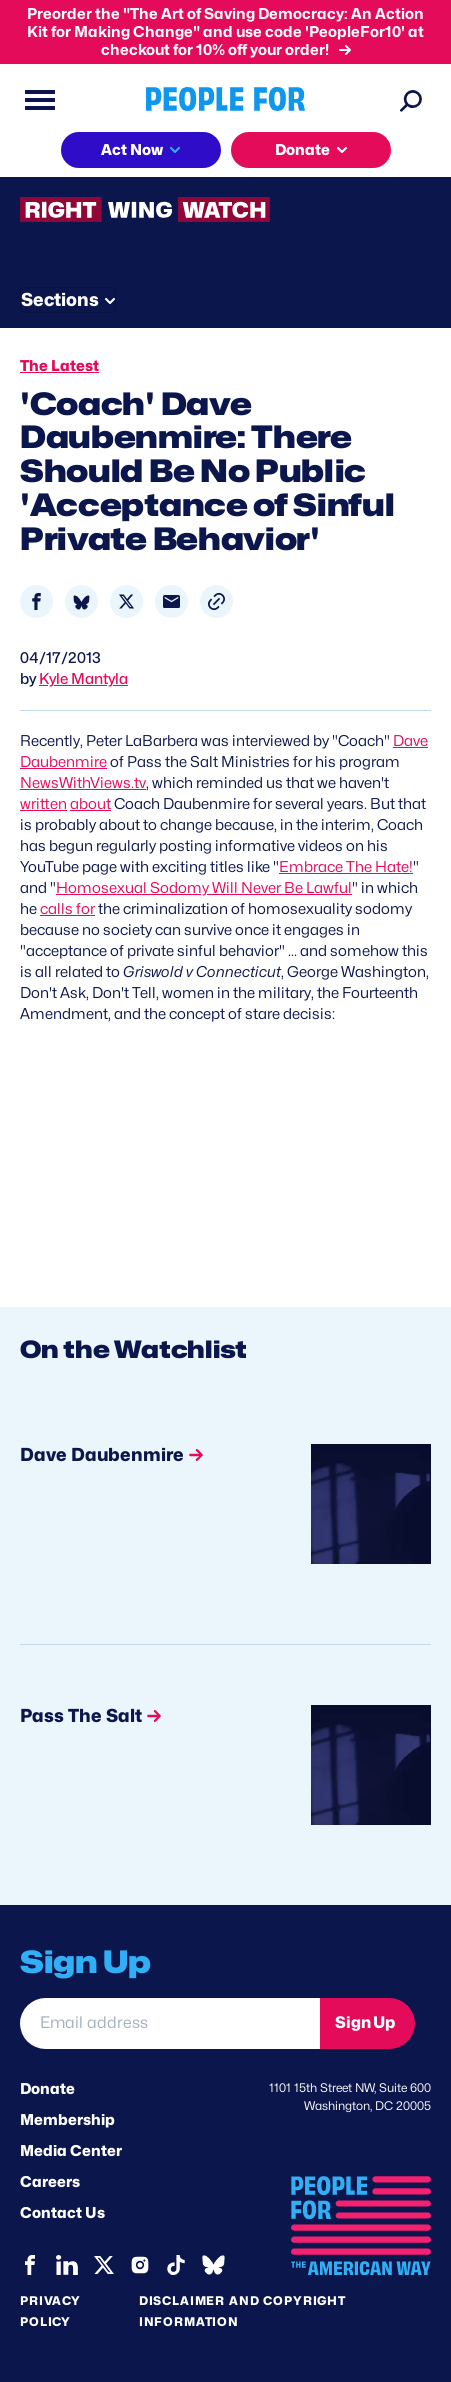 The width and height of the screenshot is (451, 2382). What do you see at coordinates (36, 601) in the screenshot?
I see `[Share to Facebook]` at bounding box center [36, 601].